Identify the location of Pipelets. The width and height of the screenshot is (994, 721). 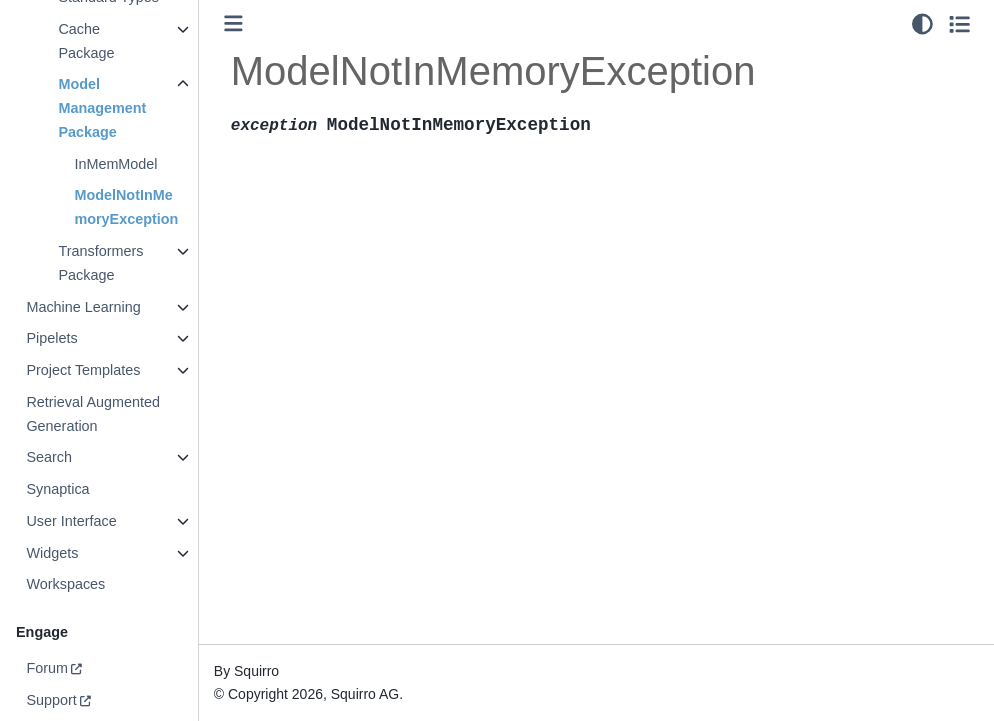
(51, 338).